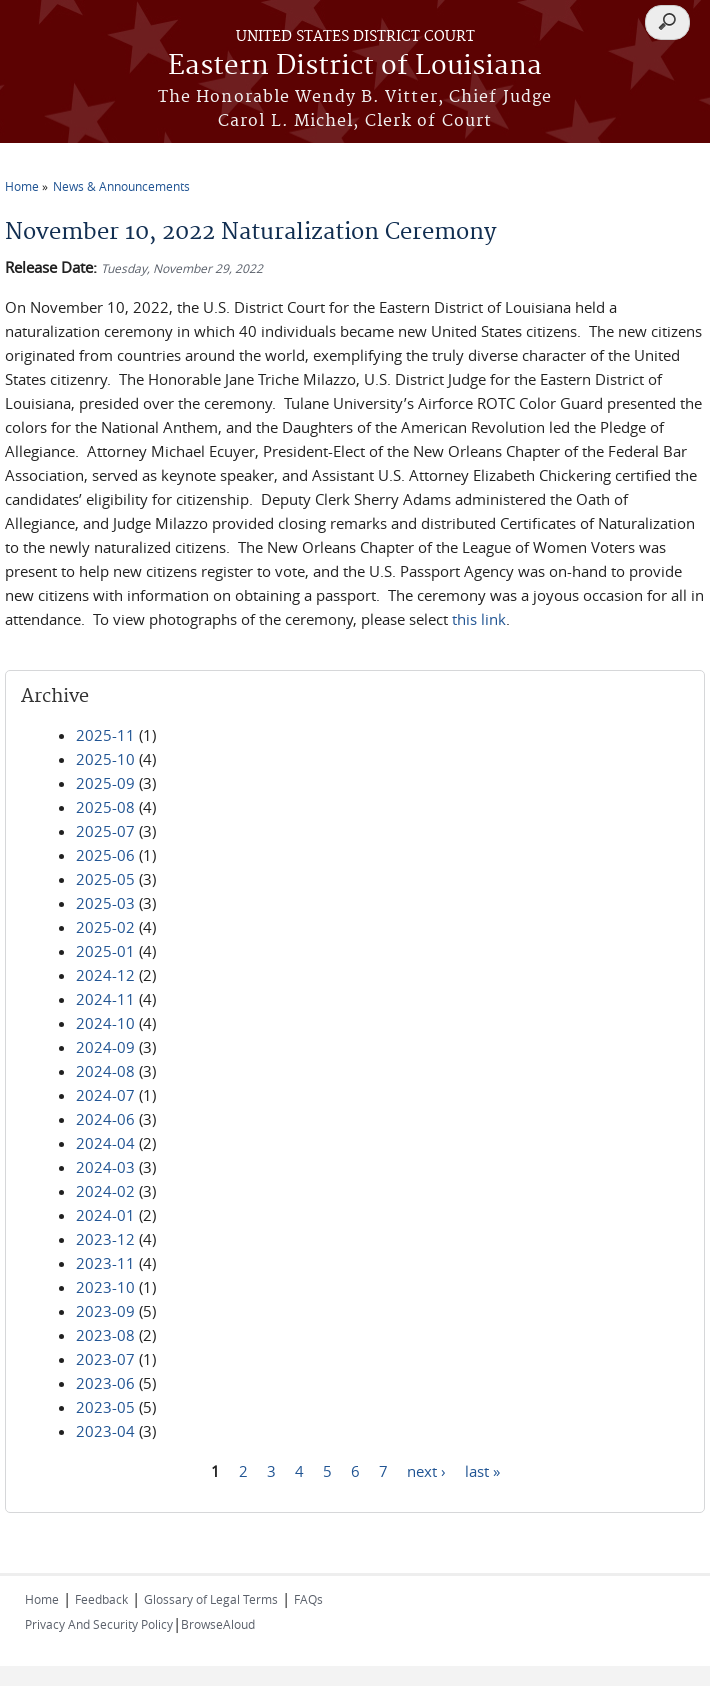  Describe the element at coordinates (105, 1263) in the screenshot. I see `2023-11` at that location.